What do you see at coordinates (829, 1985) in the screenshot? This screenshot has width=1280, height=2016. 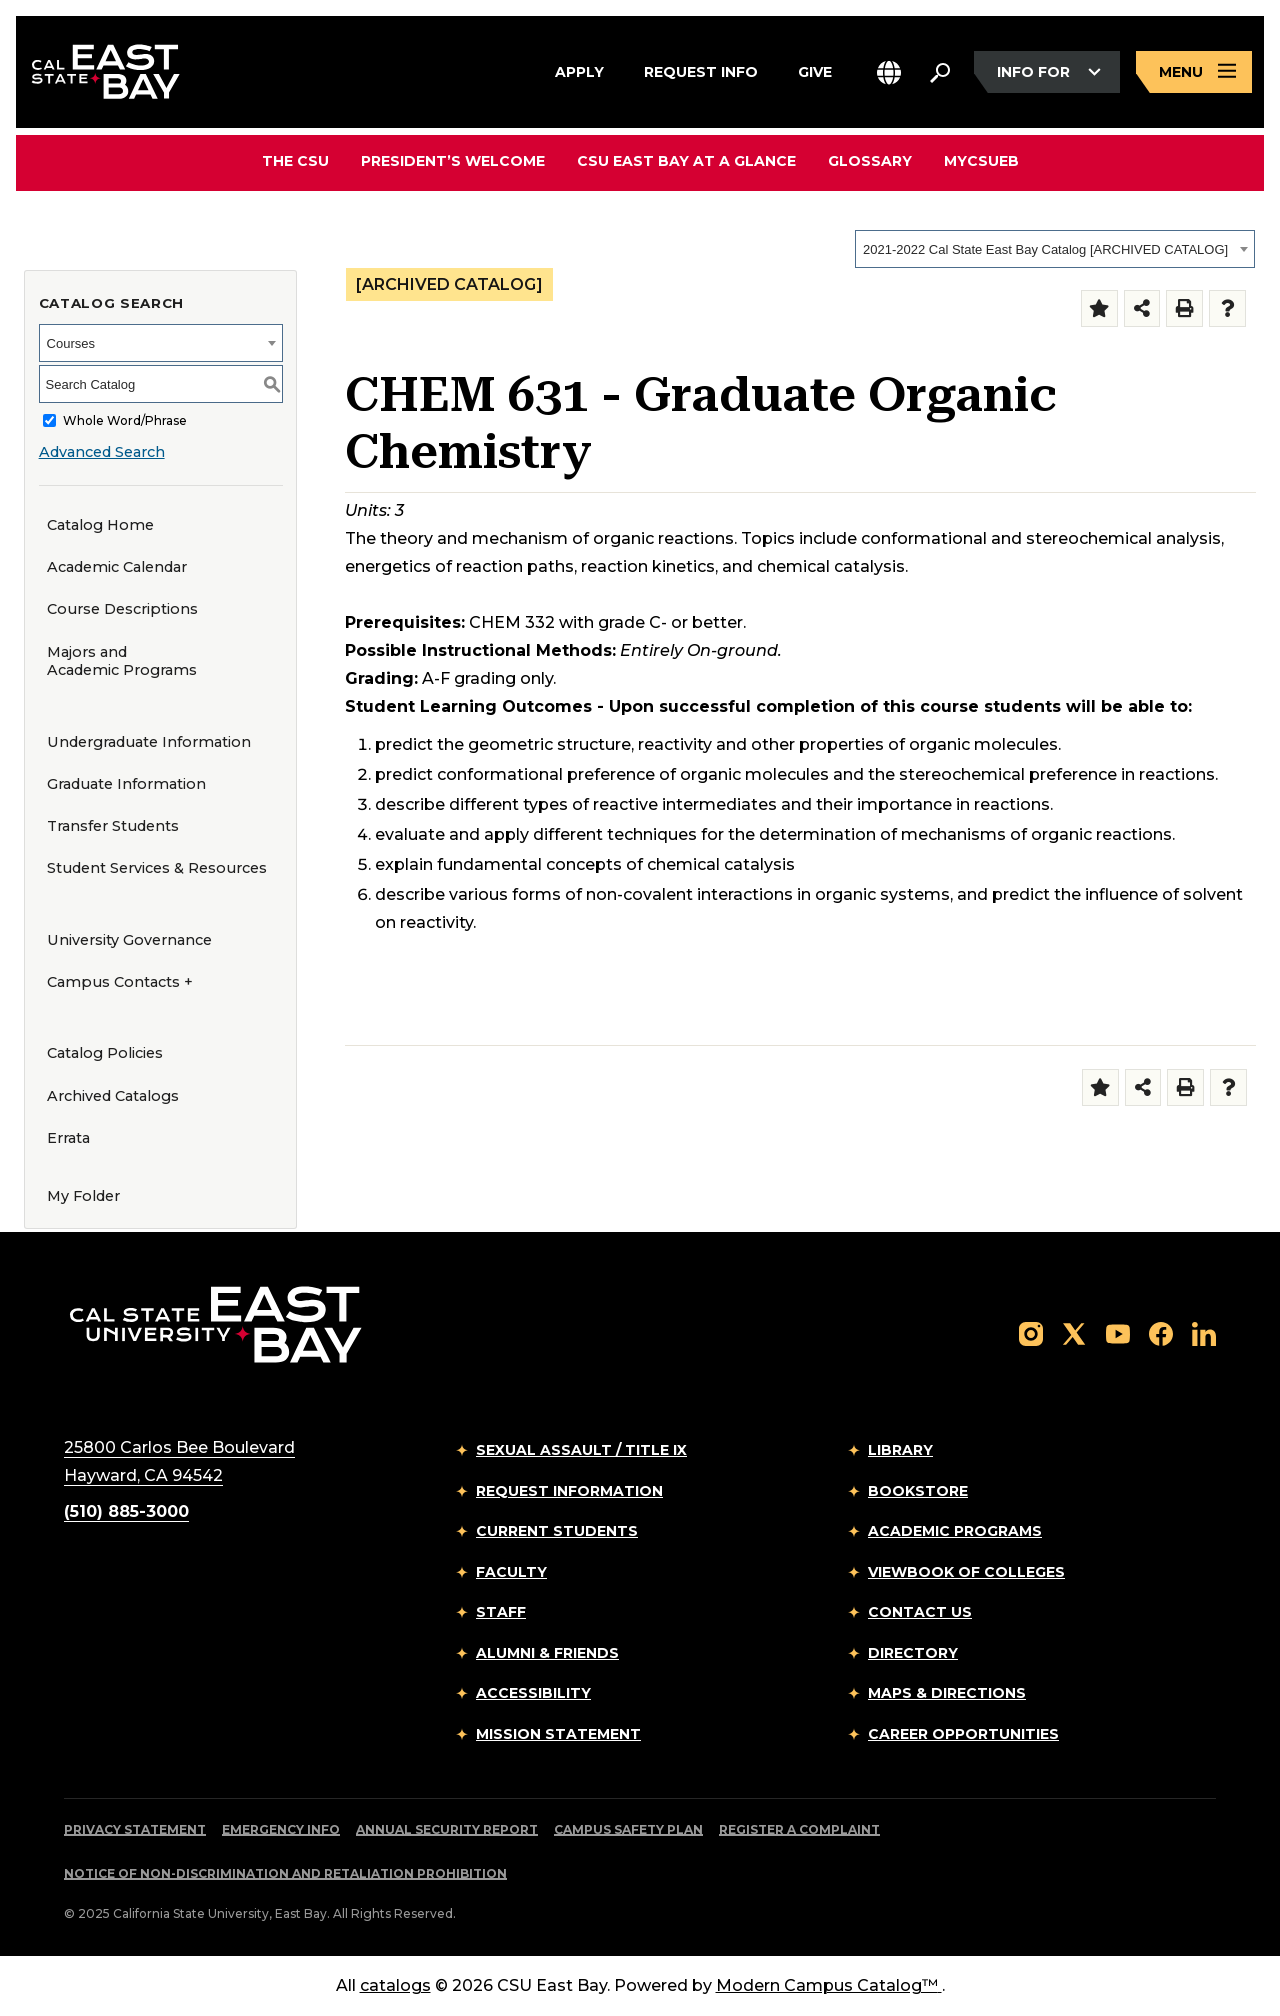 I see `Modern Campus Catalog™` at bounding box center [829, 1985].